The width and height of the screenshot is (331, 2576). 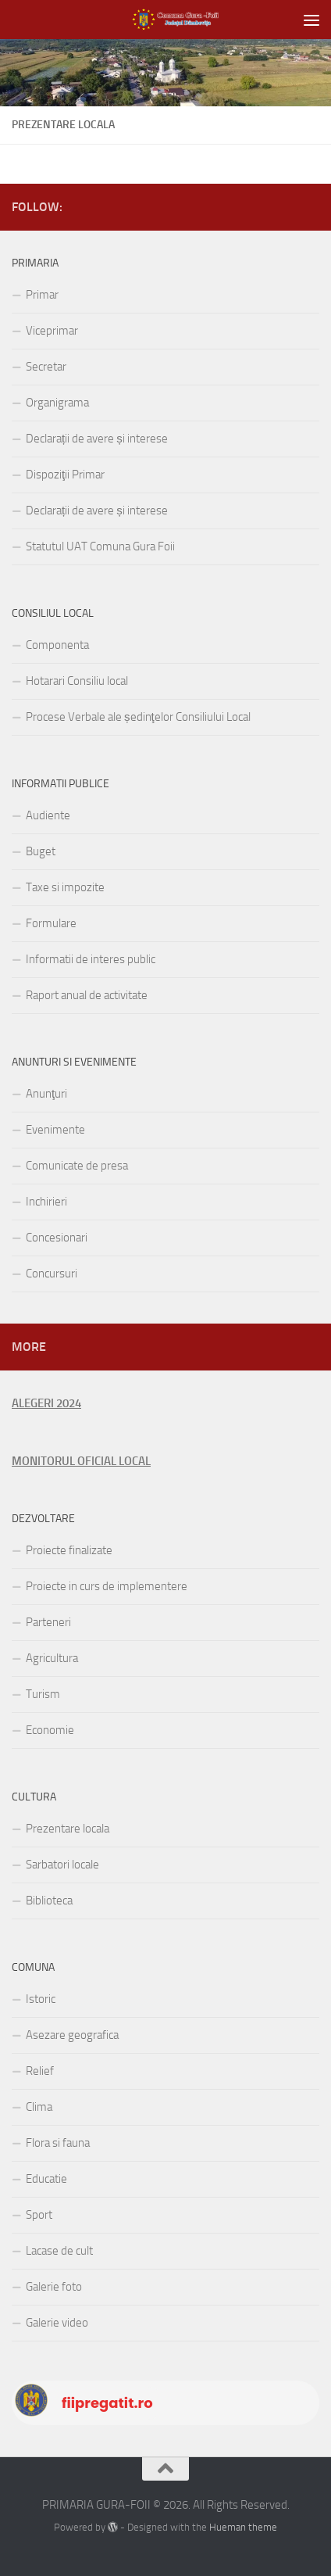 What do you see at coordinates (49, 1900) in the screenshot?
I see `Biblioteca` at bounding box center [49, 1900].